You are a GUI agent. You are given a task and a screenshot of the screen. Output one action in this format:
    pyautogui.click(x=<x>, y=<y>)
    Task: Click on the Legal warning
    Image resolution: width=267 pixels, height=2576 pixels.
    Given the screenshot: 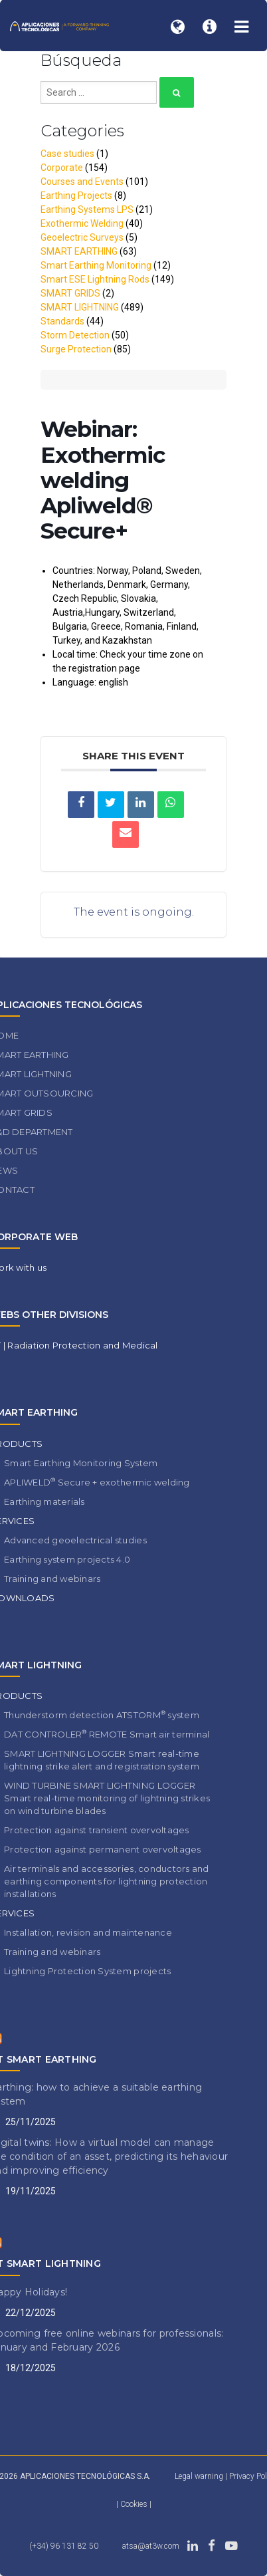 What is the action you would take?
    pyautogui.click(x=199, y=2476)
    